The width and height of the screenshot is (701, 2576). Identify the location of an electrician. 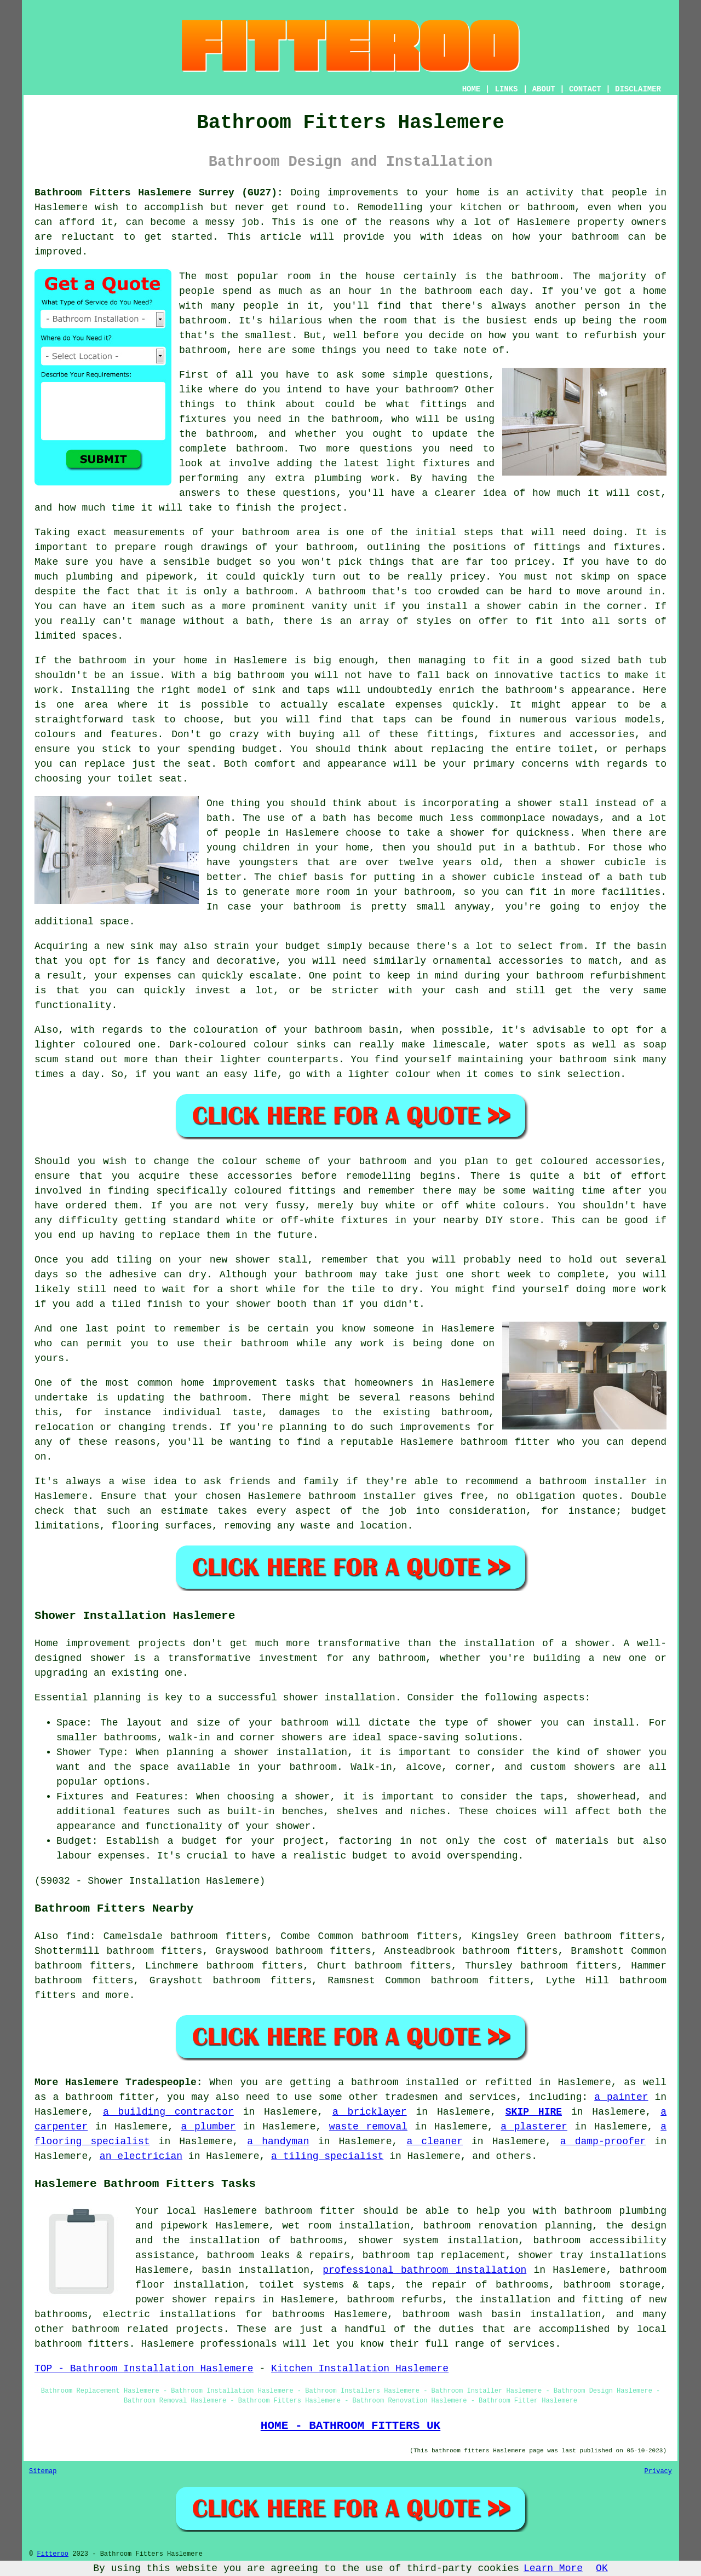
(141, 2156).